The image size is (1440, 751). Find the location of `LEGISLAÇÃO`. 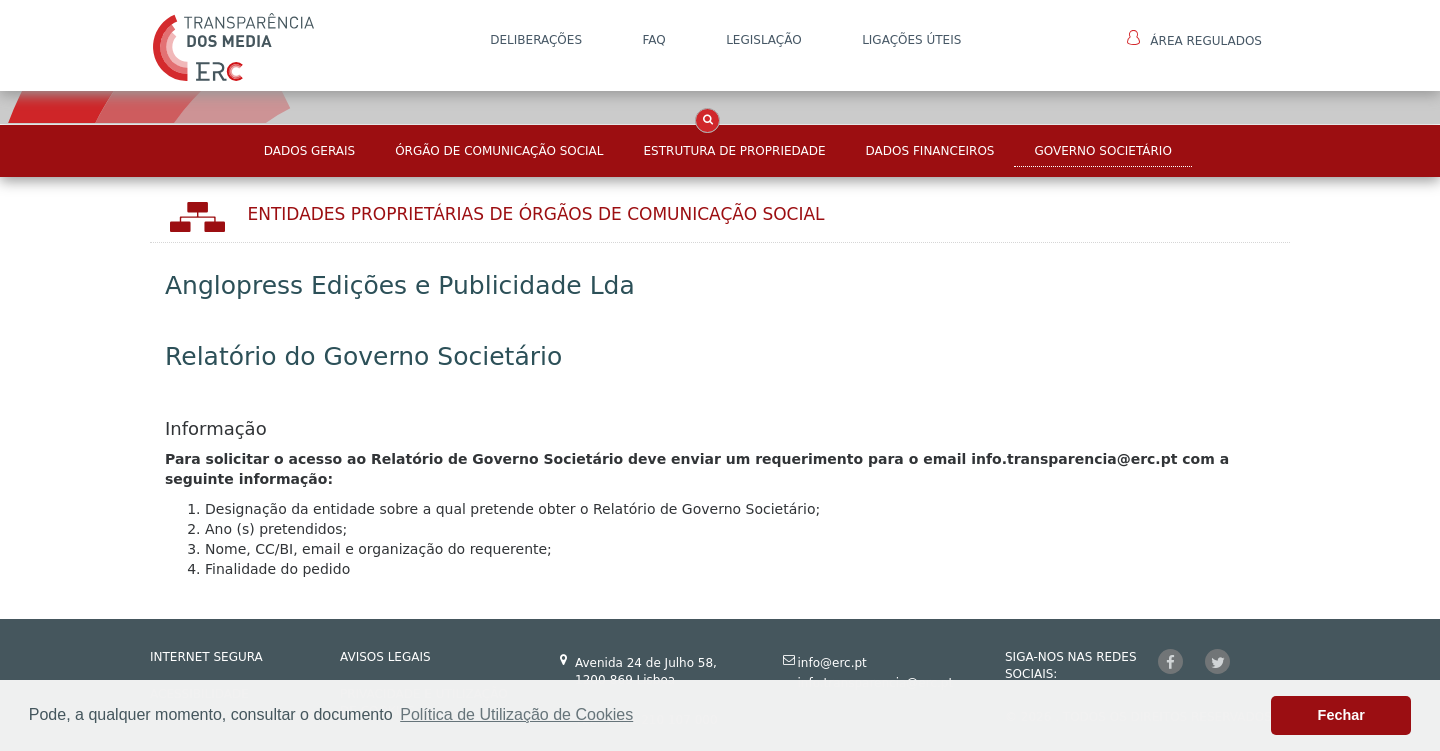

LEGISLAÇÃO is located at coordinates (764, 40).